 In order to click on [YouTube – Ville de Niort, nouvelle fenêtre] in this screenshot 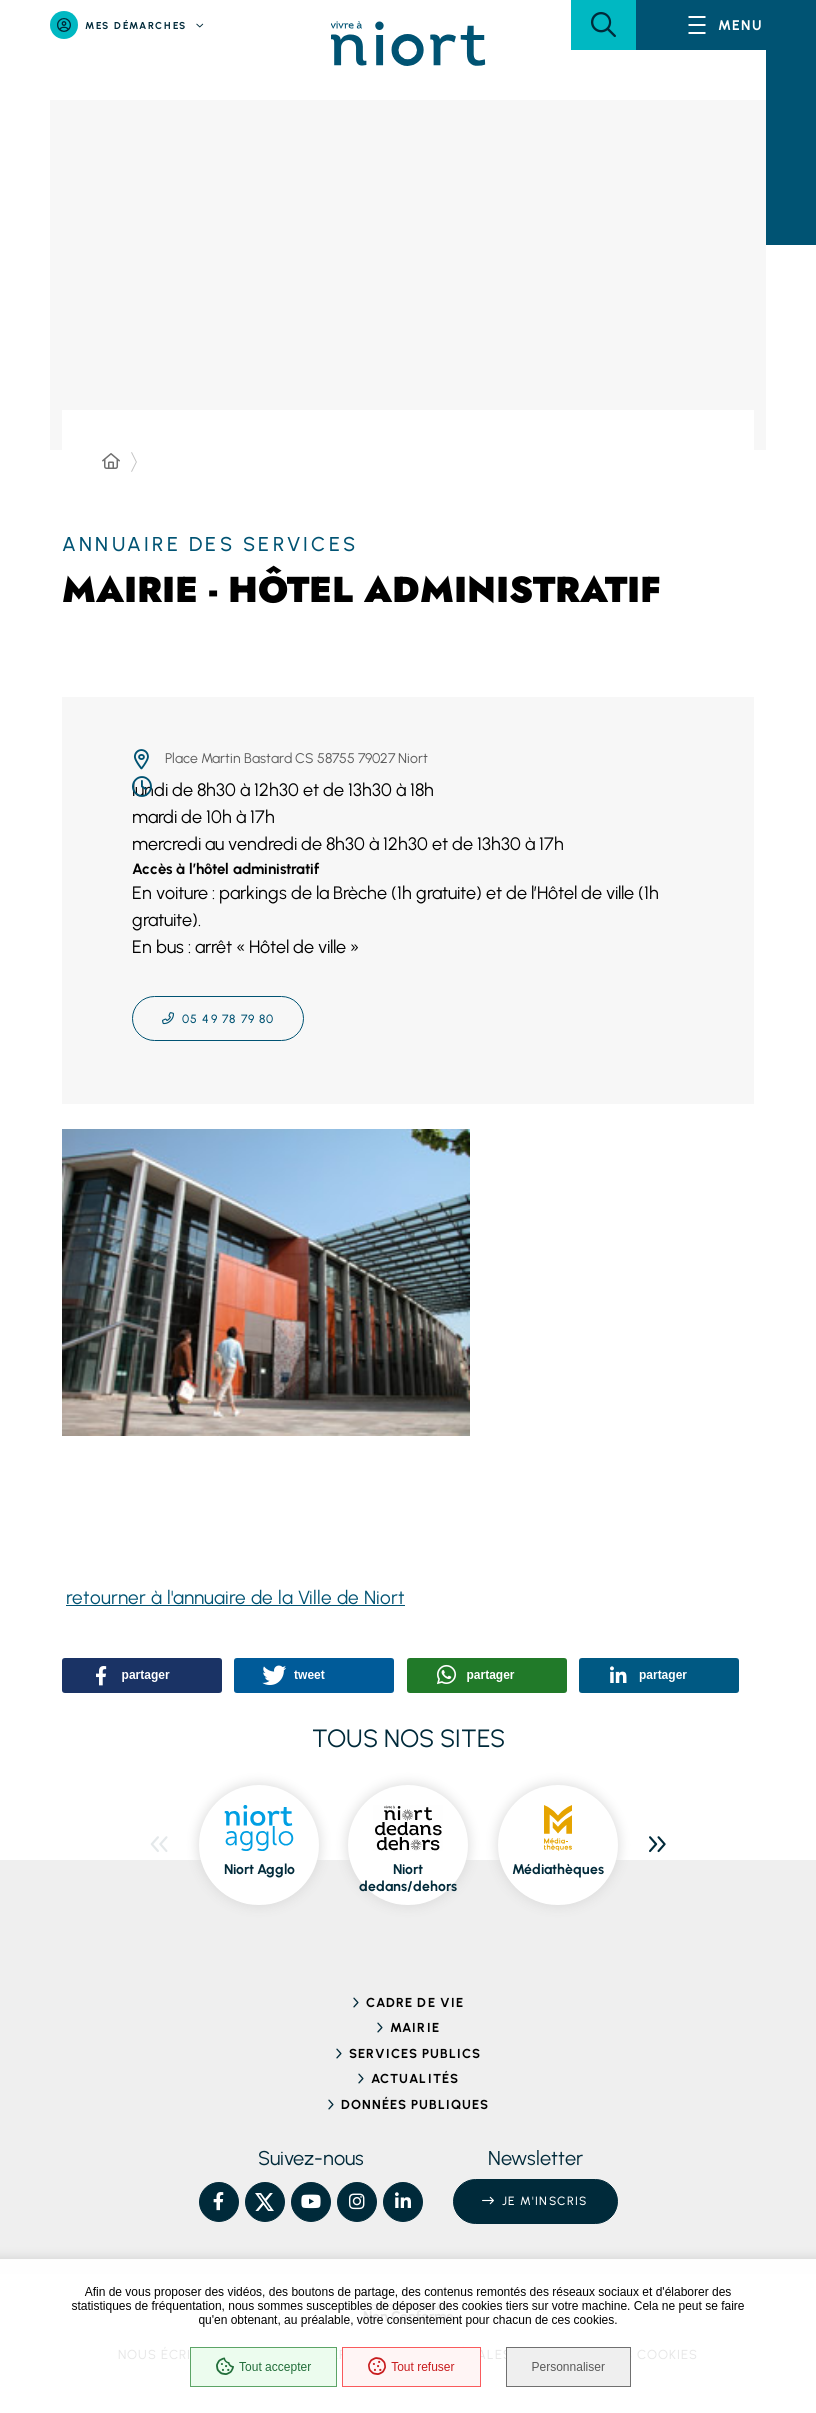, I will do `click(311, 2202)`.